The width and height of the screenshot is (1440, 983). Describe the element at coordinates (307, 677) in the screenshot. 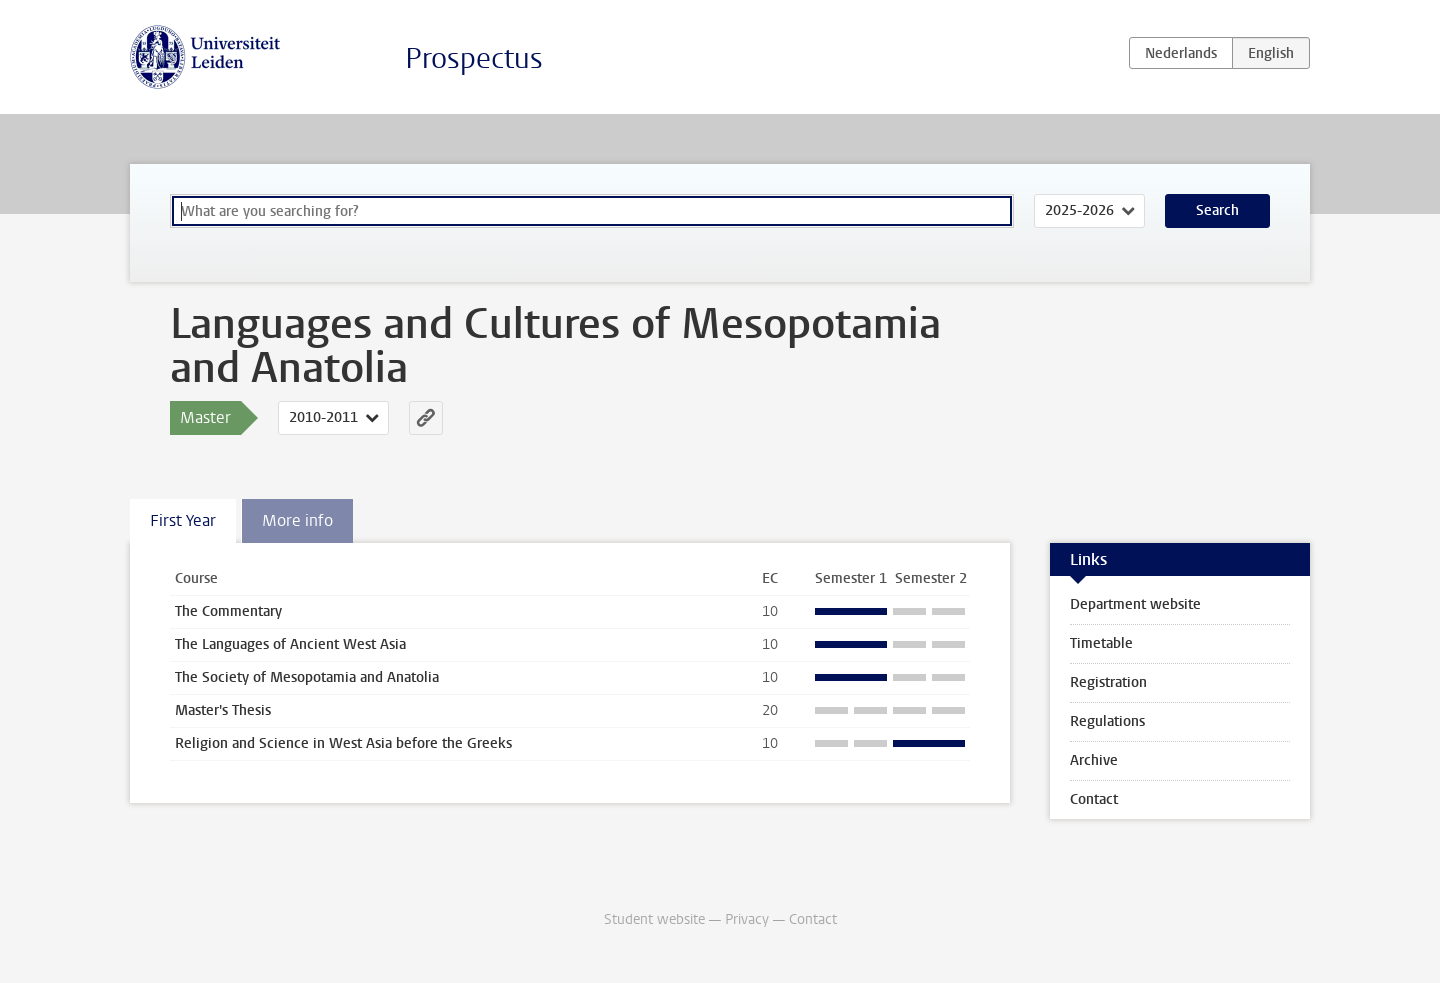

I see `The Society of Mesopotamia and Anatolia` at that location.